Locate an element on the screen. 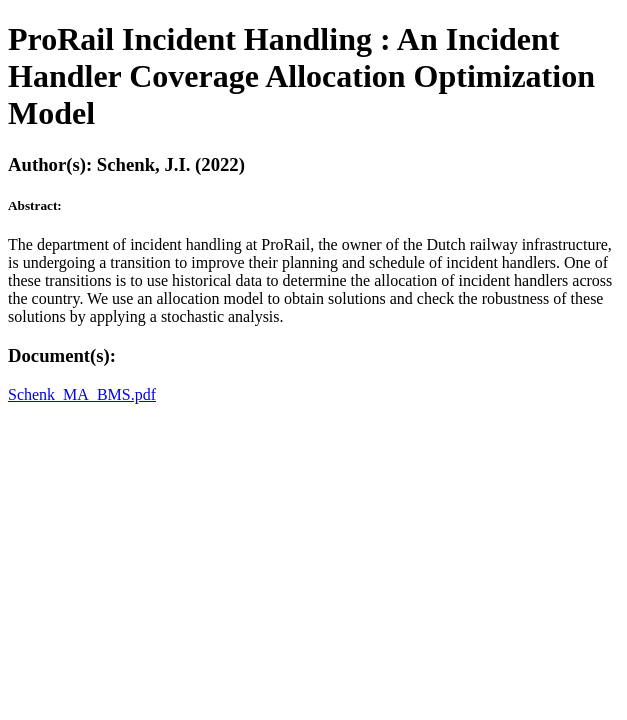 The image size is (627, 720). Schenk_MA_BMS.pdf is located at coordinates (82, 394).